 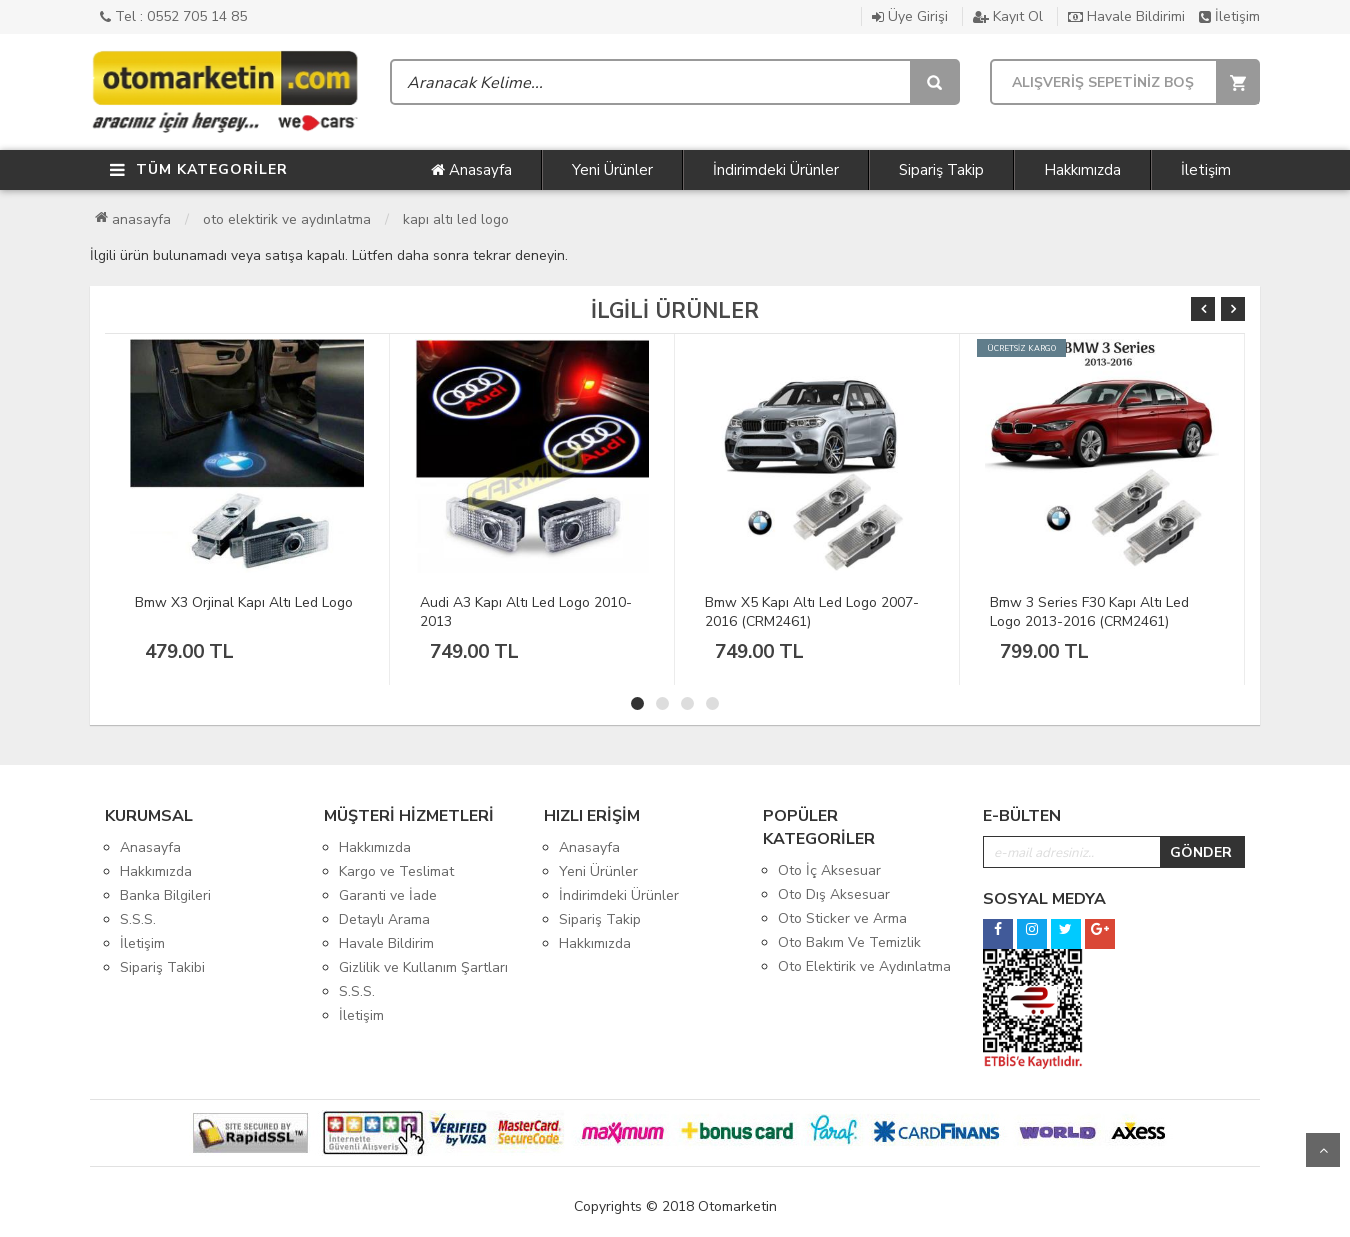 I want to click on Havale Bildirimi, so click(x=1126, y=16).